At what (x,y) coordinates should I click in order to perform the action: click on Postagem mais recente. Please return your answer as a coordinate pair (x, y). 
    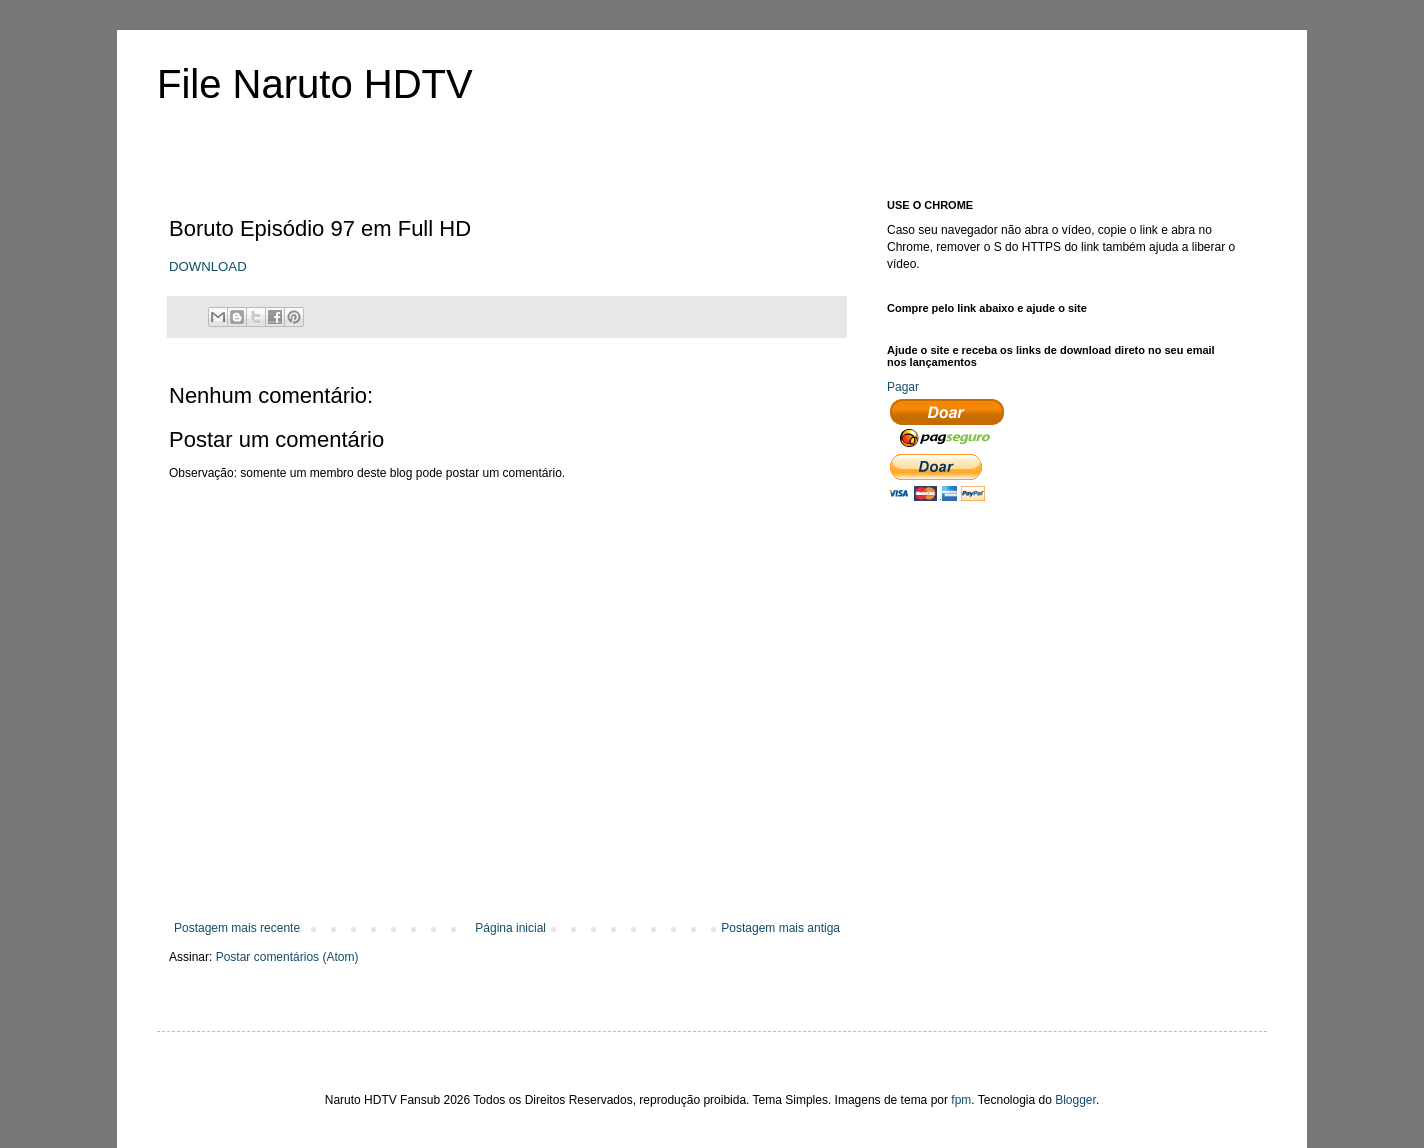
    Looking at the image, I should click on (237, 928).